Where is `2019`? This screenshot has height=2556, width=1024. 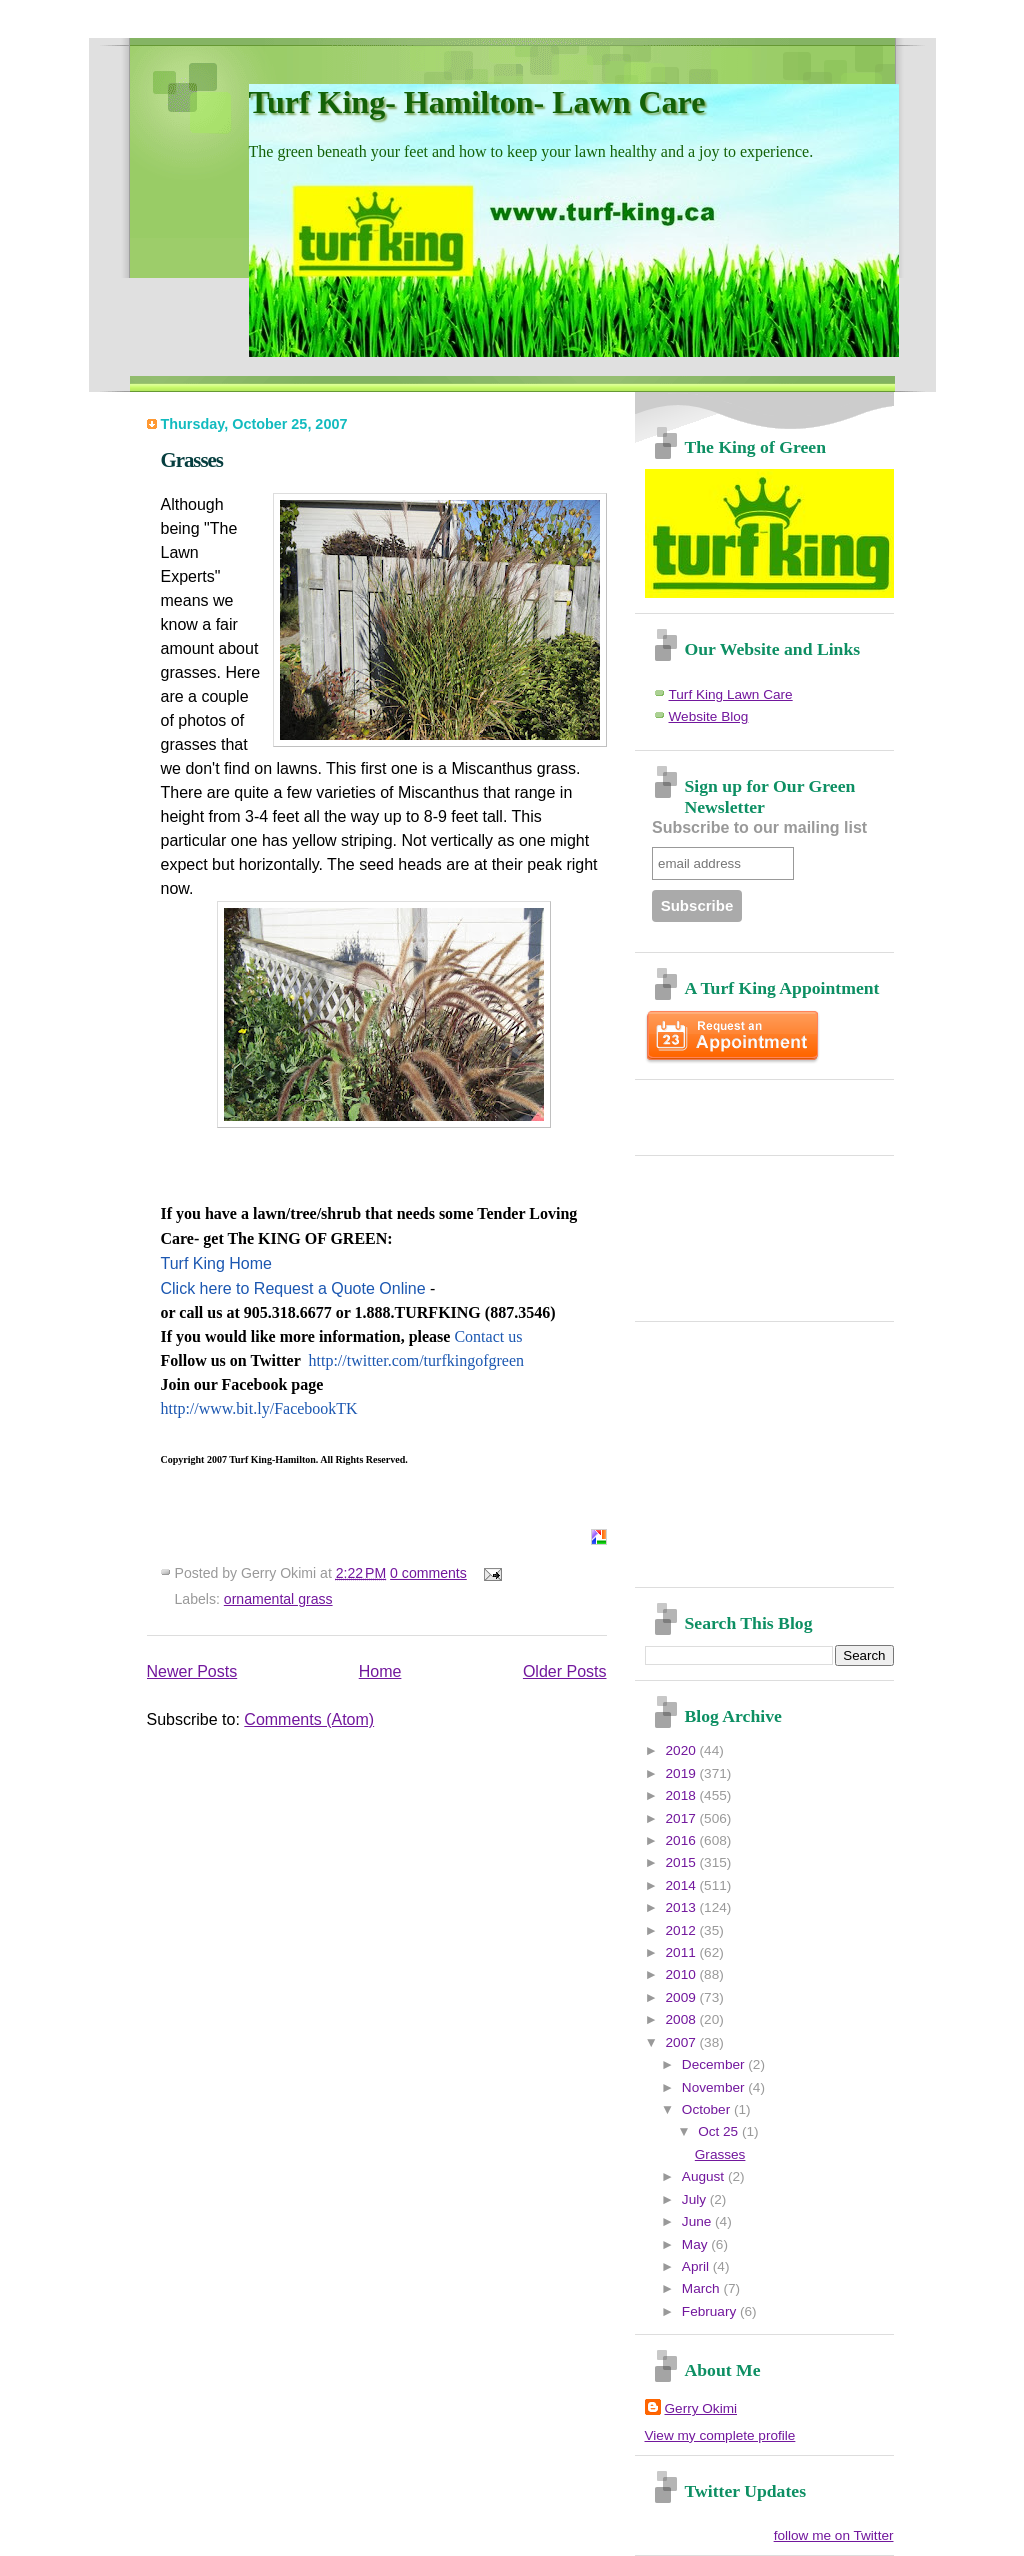 2019 is located at coordinates (683, 1773).